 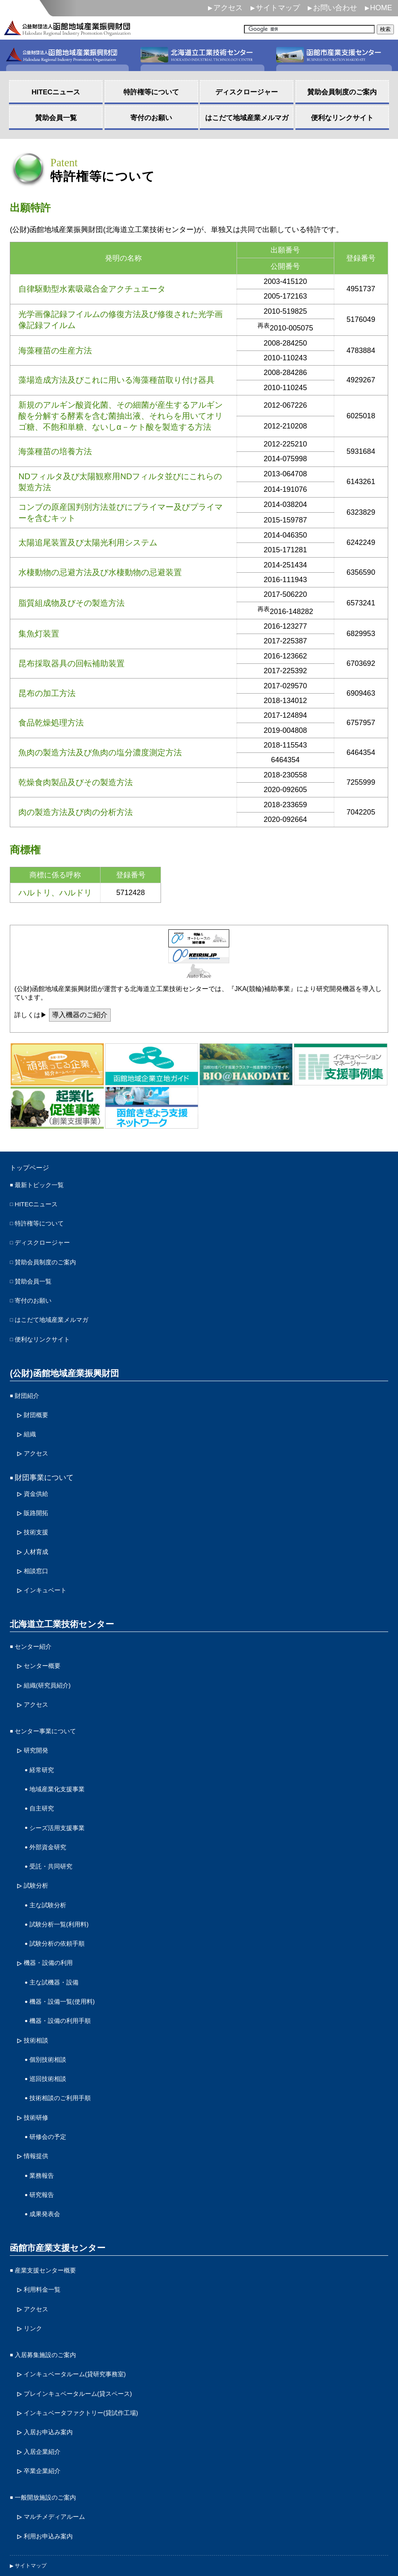 What do you see at coordinates (34, 1168) in the screenshot?
I see `トップページ` at bounding box center [34, 1168].